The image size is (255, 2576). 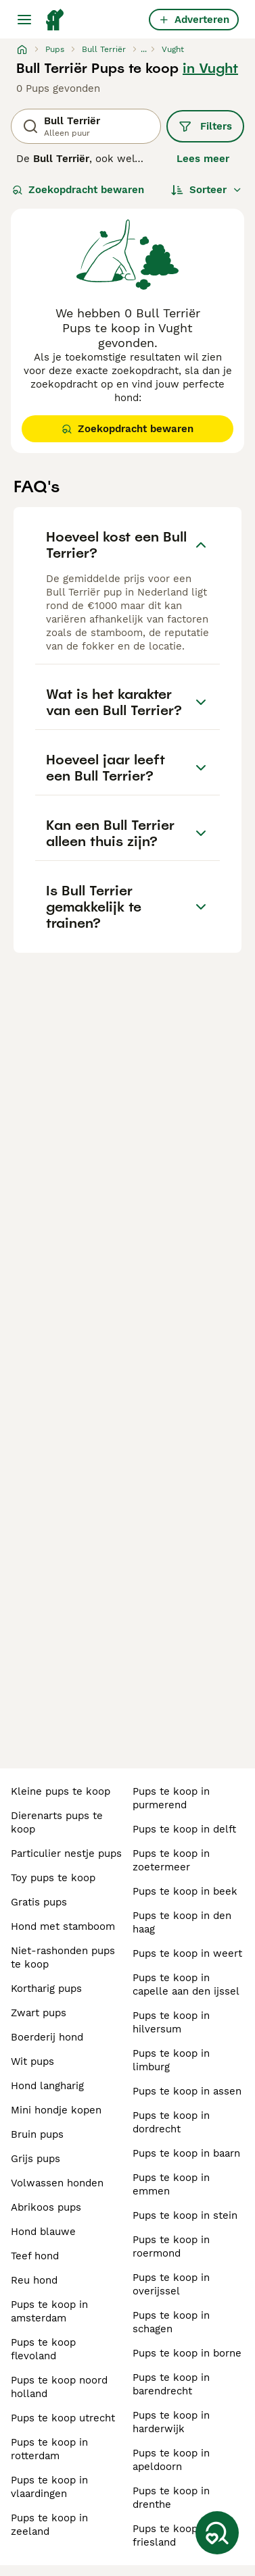 What do you see at coordinates (24, 19) in the screenshot?
I see `[Hoofdmenu]` at bounding box center [24, 19].